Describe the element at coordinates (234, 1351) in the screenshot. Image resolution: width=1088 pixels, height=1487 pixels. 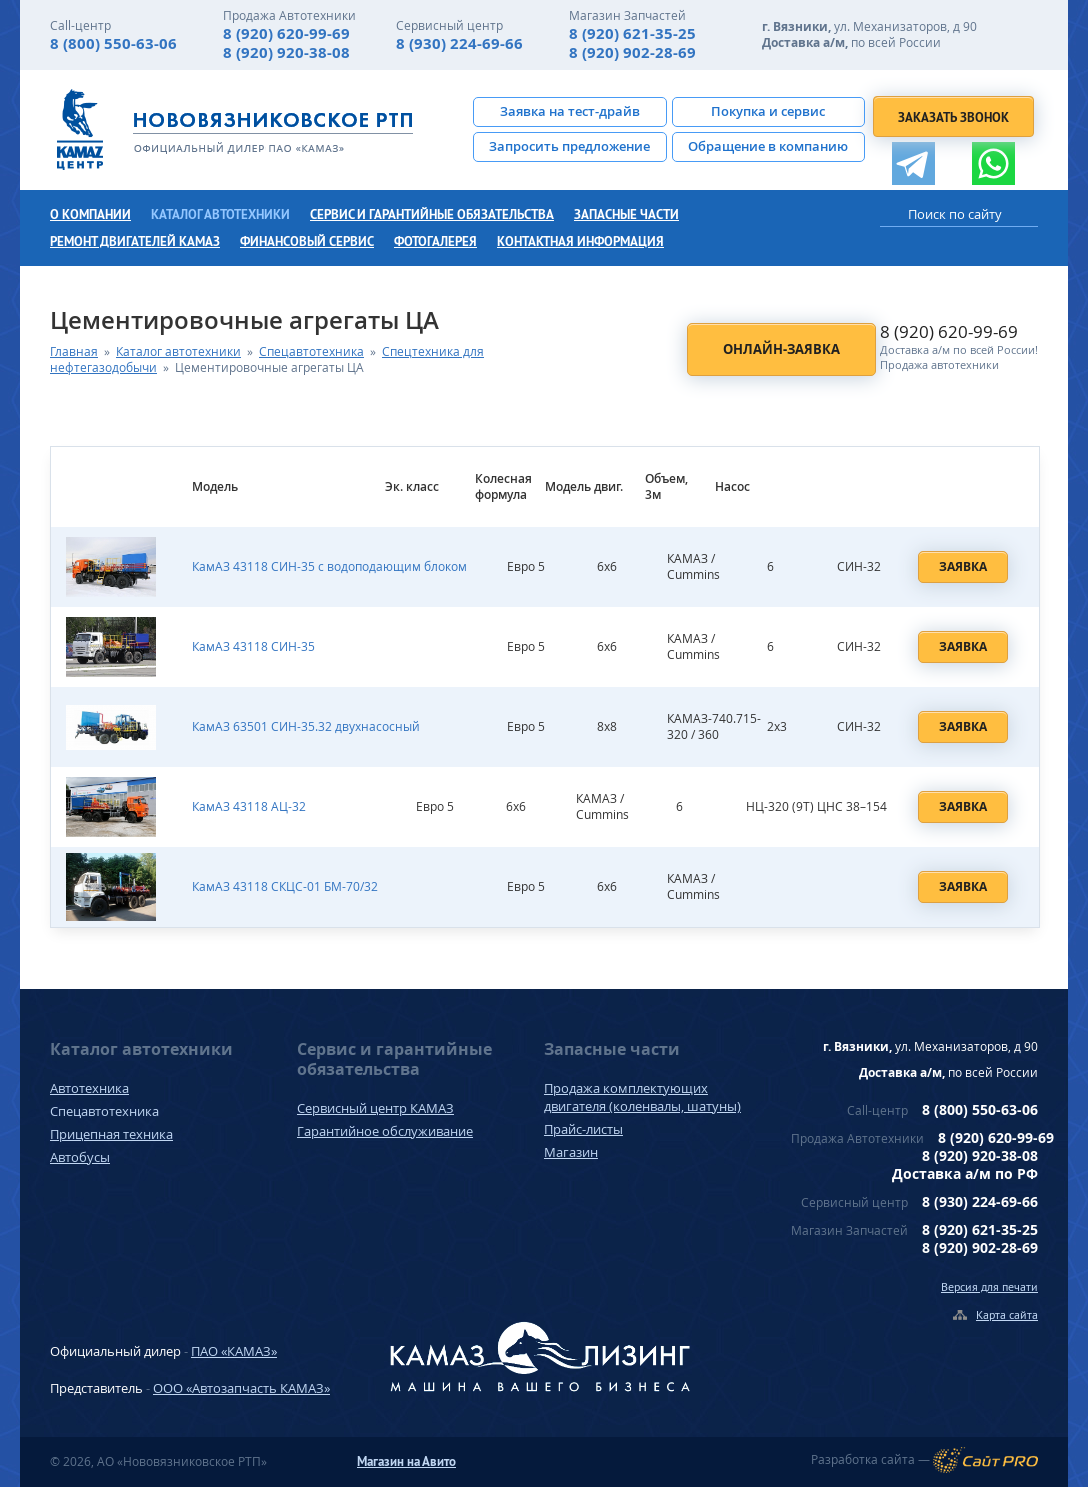
I see `ПАО «КАМАЗ»` at that location.